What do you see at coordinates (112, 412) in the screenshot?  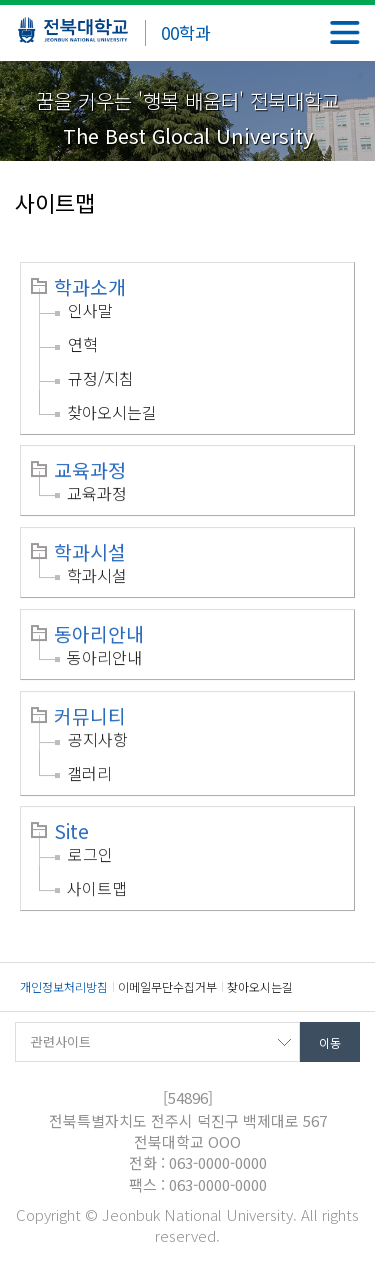 I see `찾아오시는길` at bounding box center [112, 412].